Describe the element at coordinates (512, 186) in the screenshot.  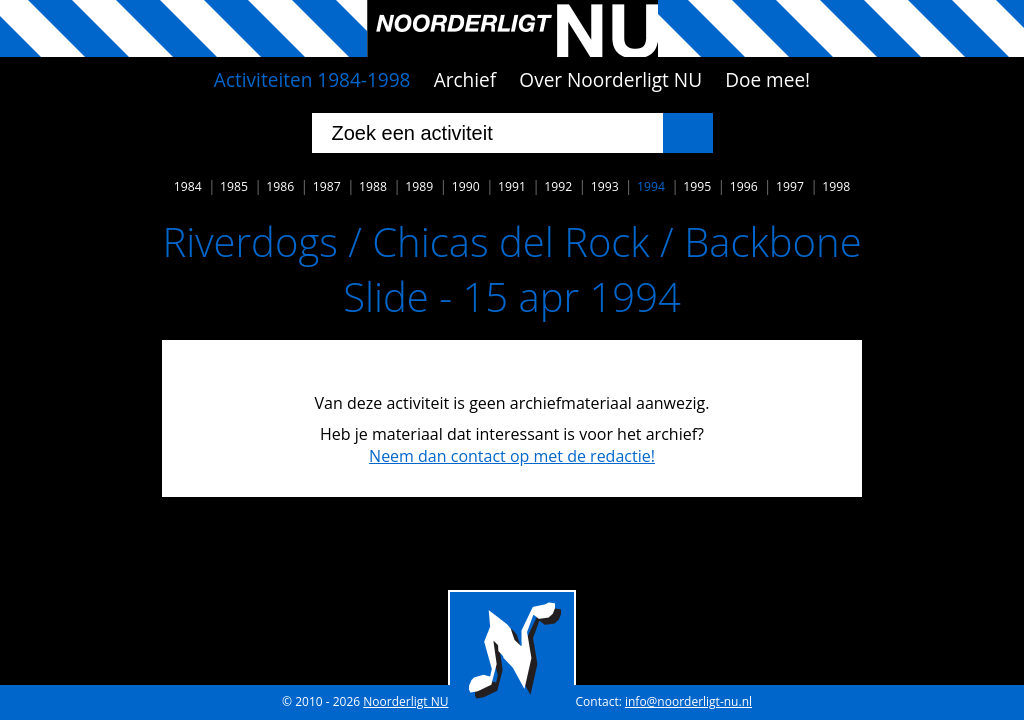
I see `1991` at that location.